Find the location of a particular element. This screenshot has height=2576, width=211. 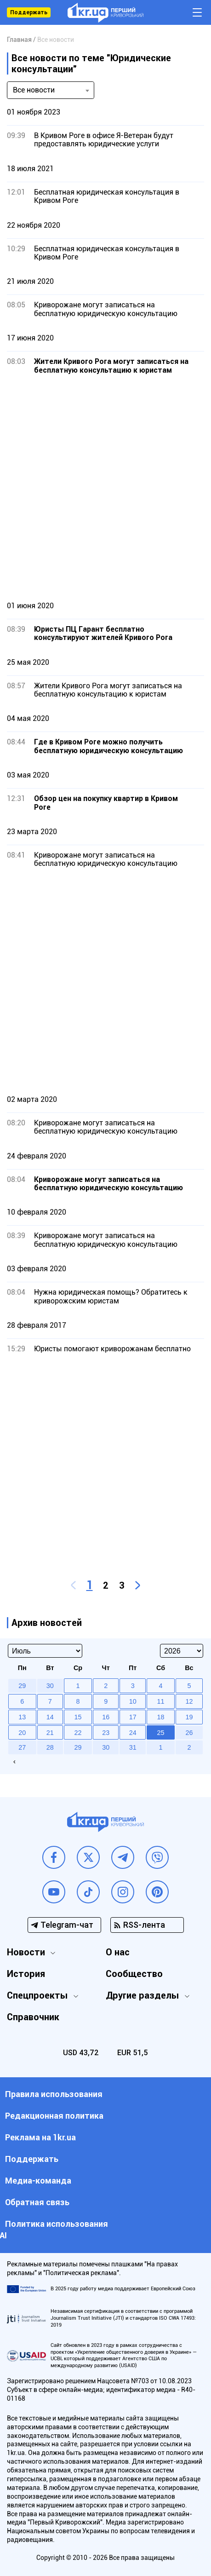

18 is located at coordinates (160, 1717).